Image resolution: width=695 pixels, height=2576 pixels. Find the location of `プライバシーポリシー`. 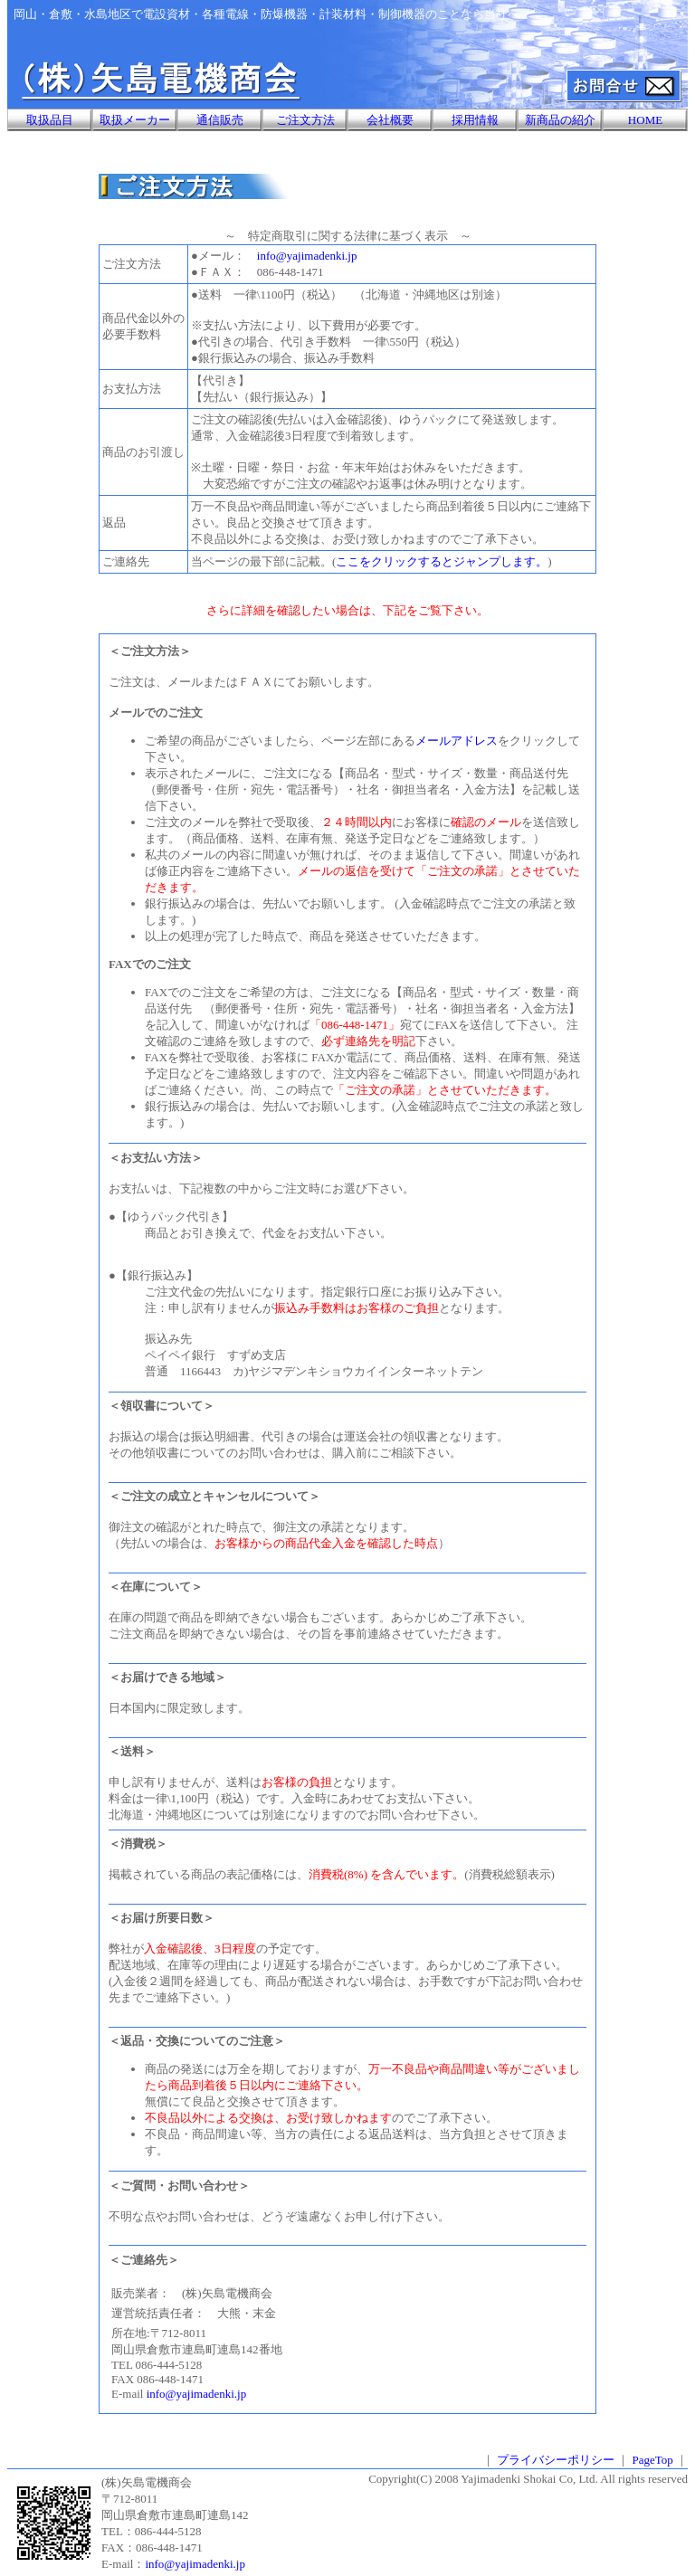

プライバシーポリシー is located at coordinates (555, 2460).